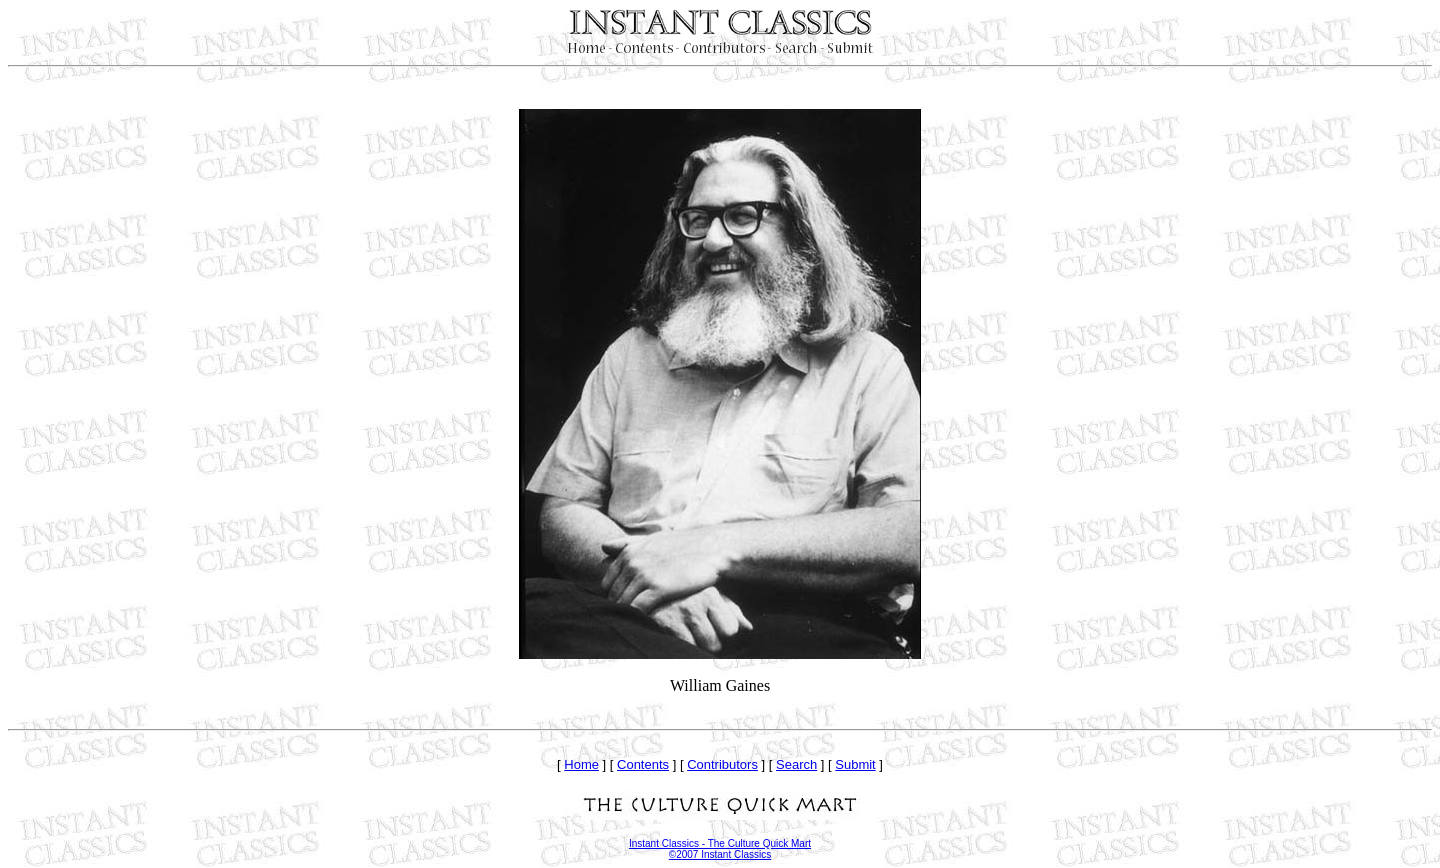 Image resolution: width=1440 pixels, height=868 pixels. What do you see at coordinates (643, 764) in the screenshot?
I see `Contents` at bounding box center [643, 764].